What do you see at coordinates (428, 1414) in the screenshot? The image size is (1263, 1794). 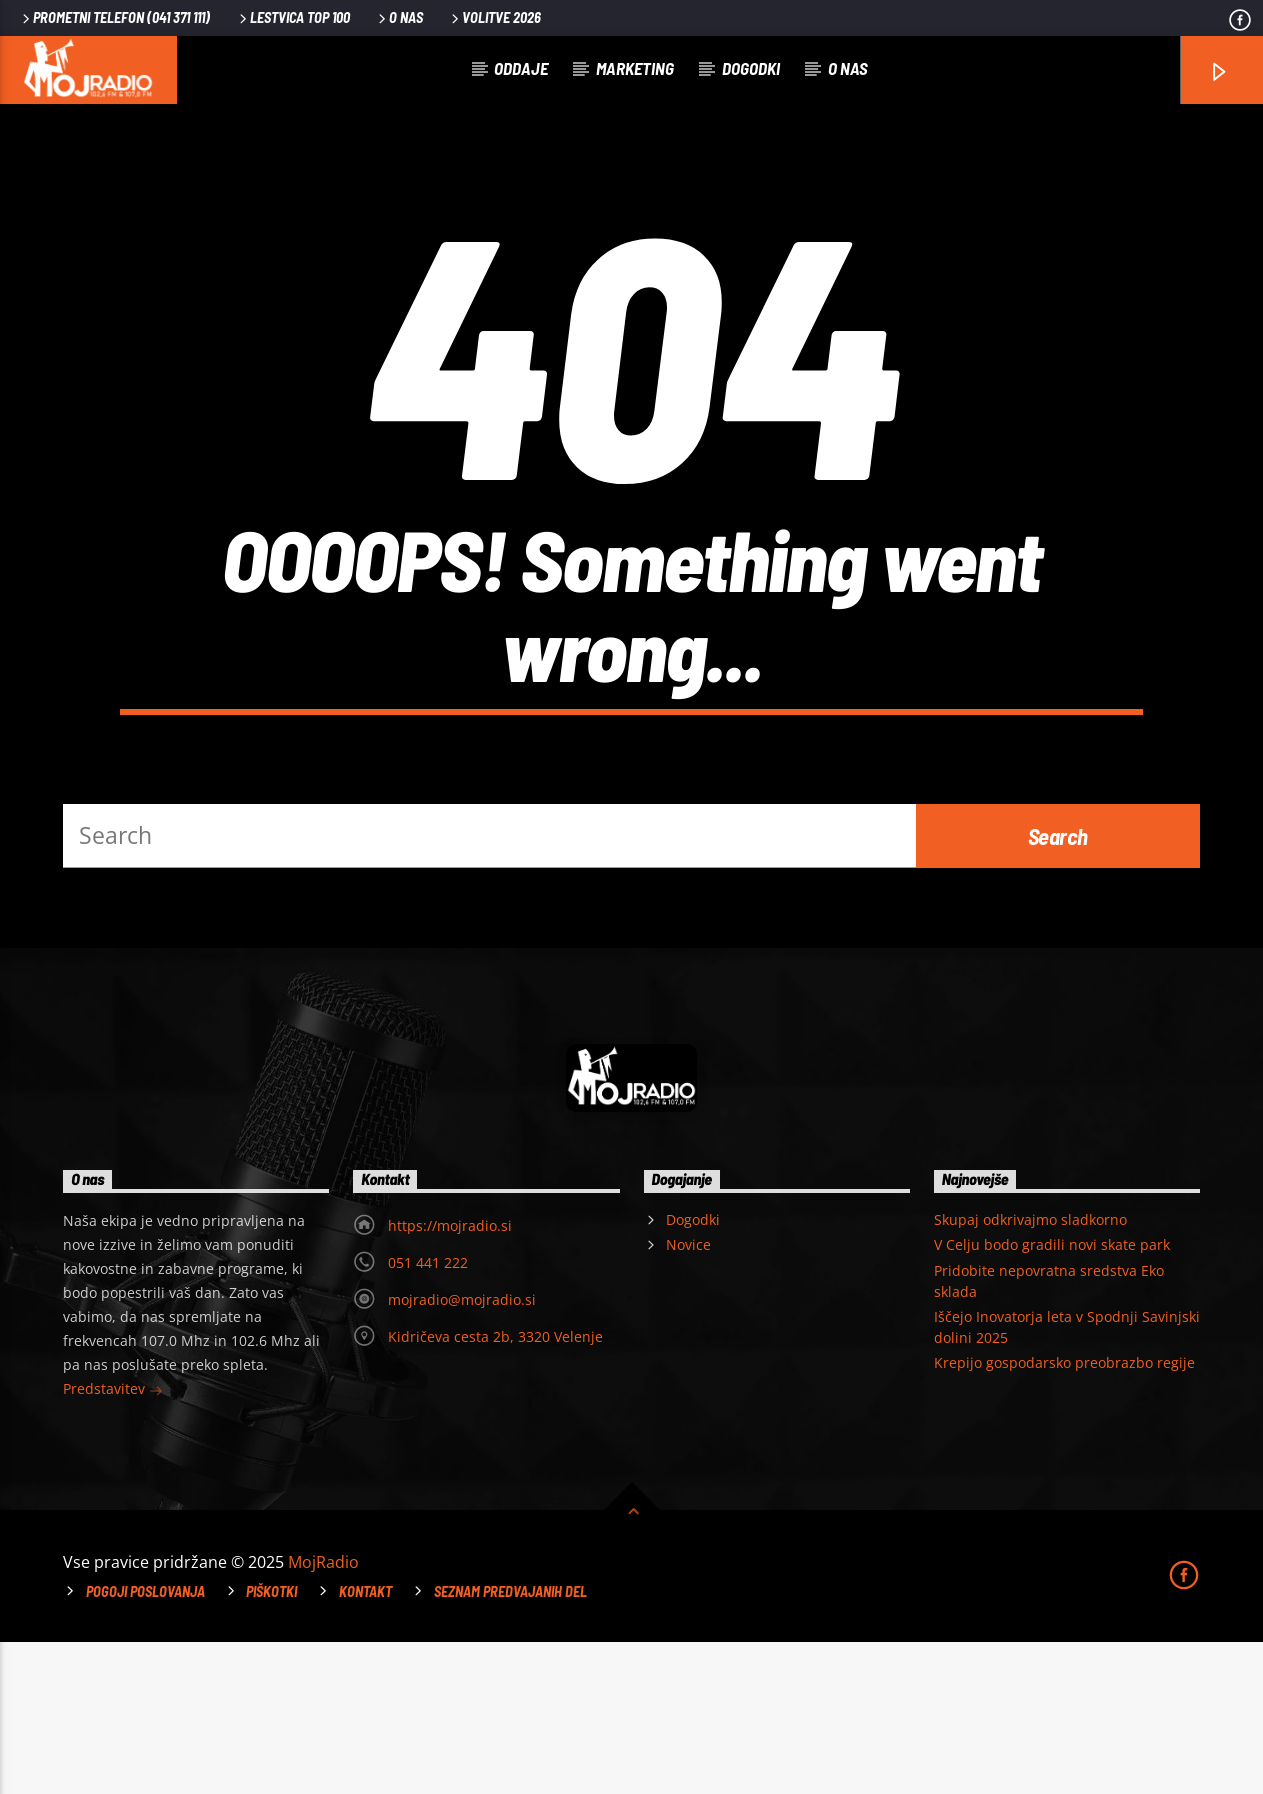 I see `051 441 222` at bounding box center [428, 1414].